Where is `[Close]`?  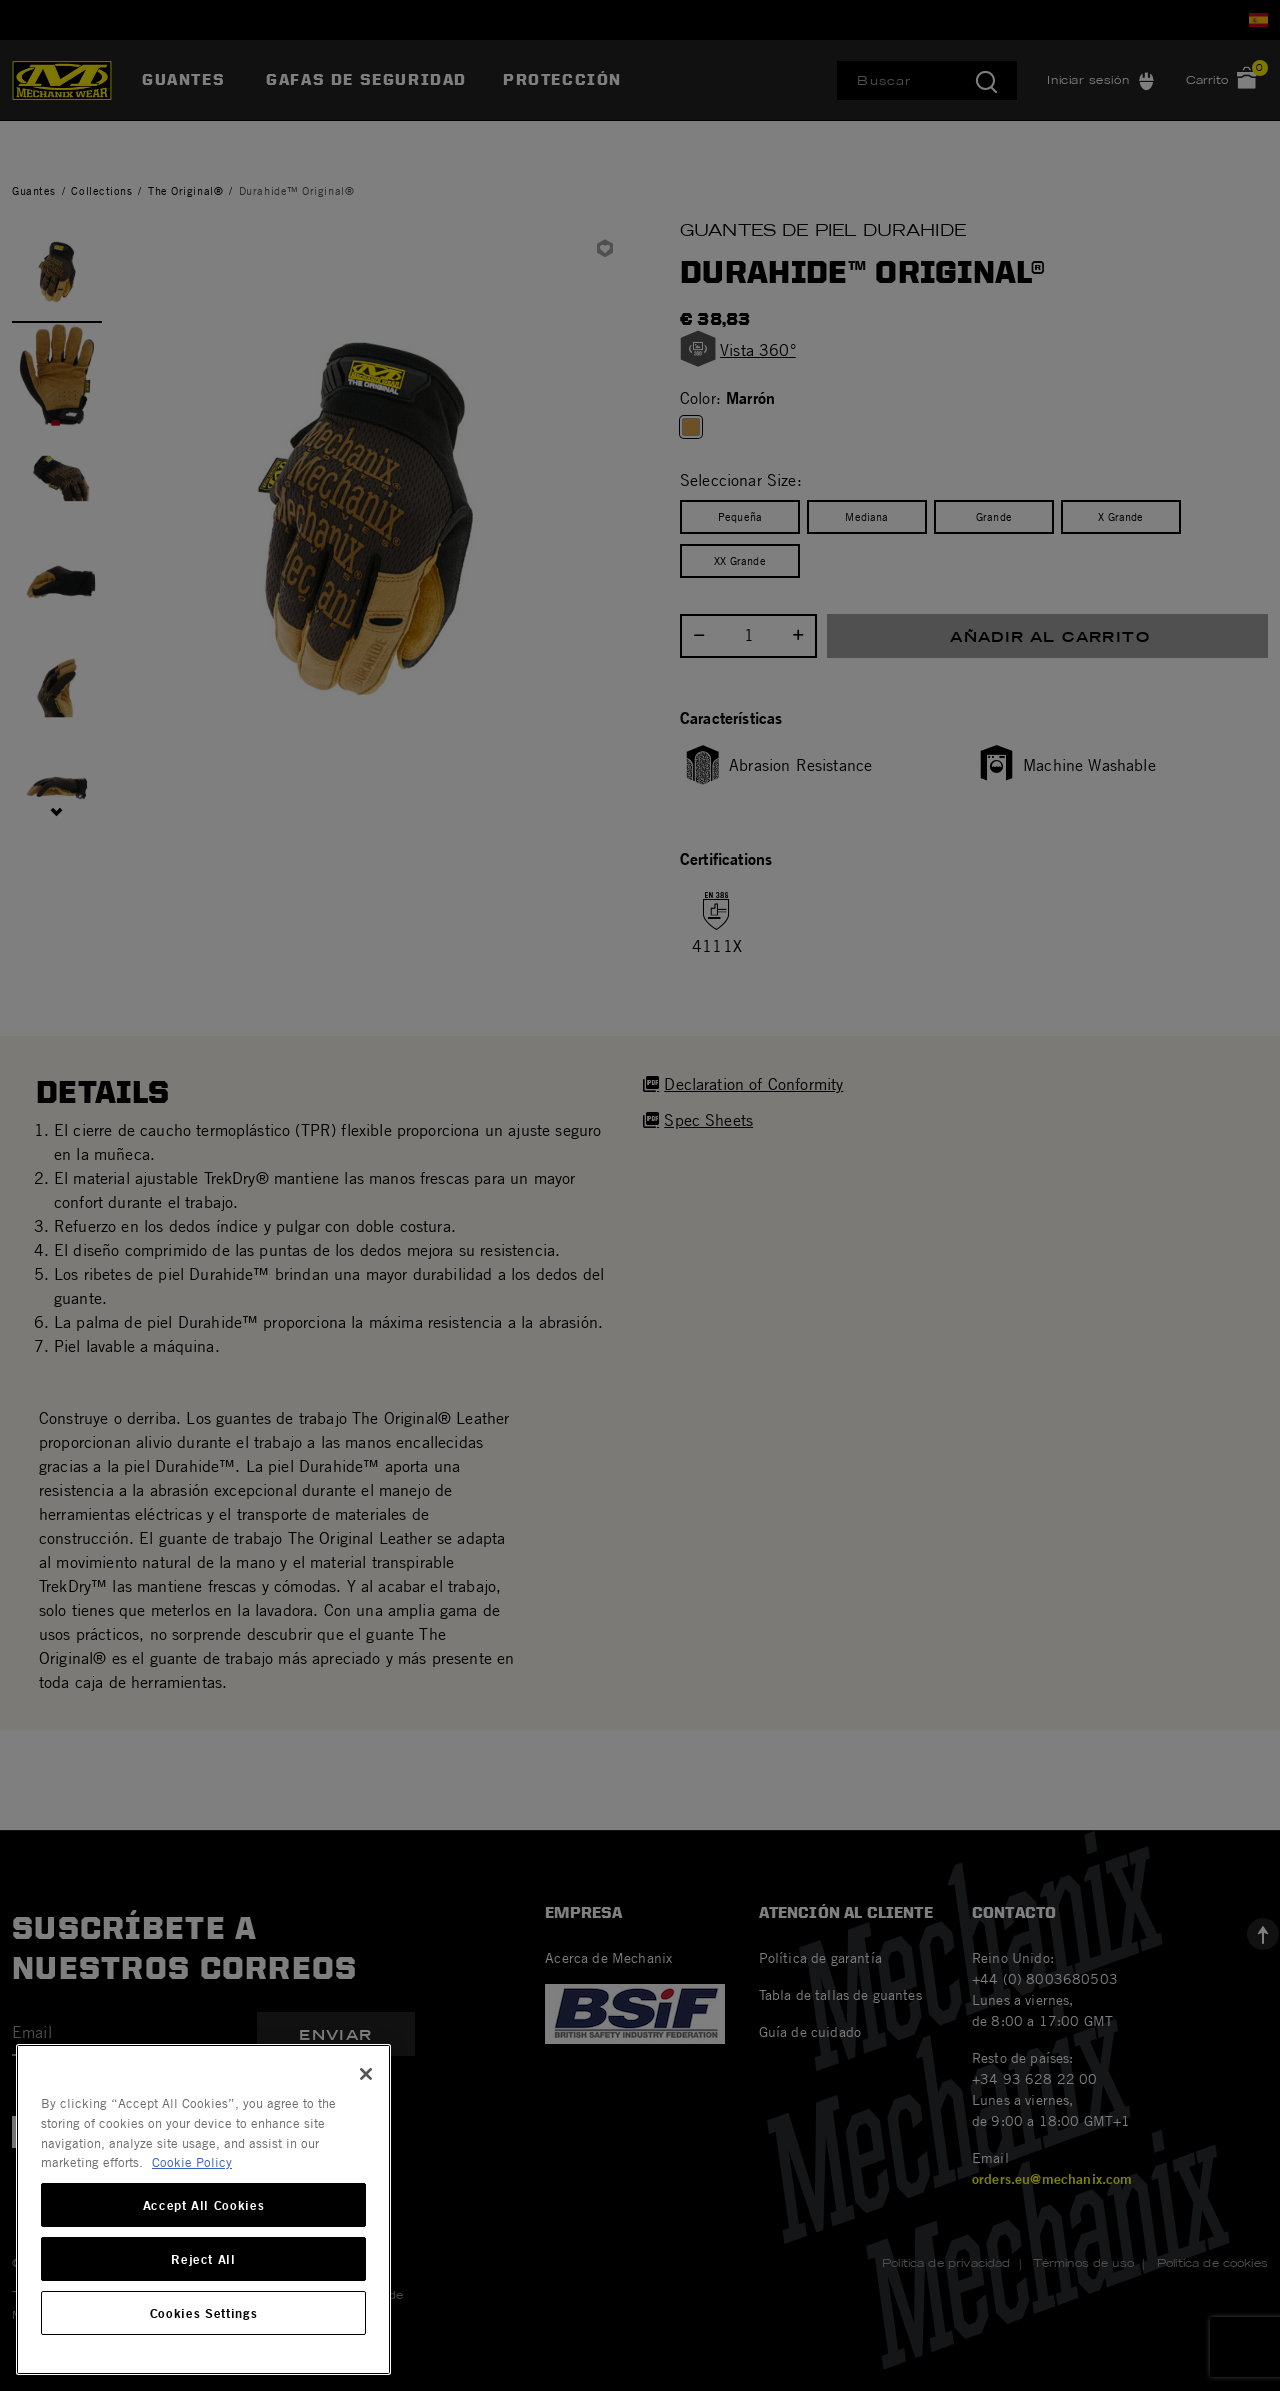 [Close] is located at coordinates (366, 2074).